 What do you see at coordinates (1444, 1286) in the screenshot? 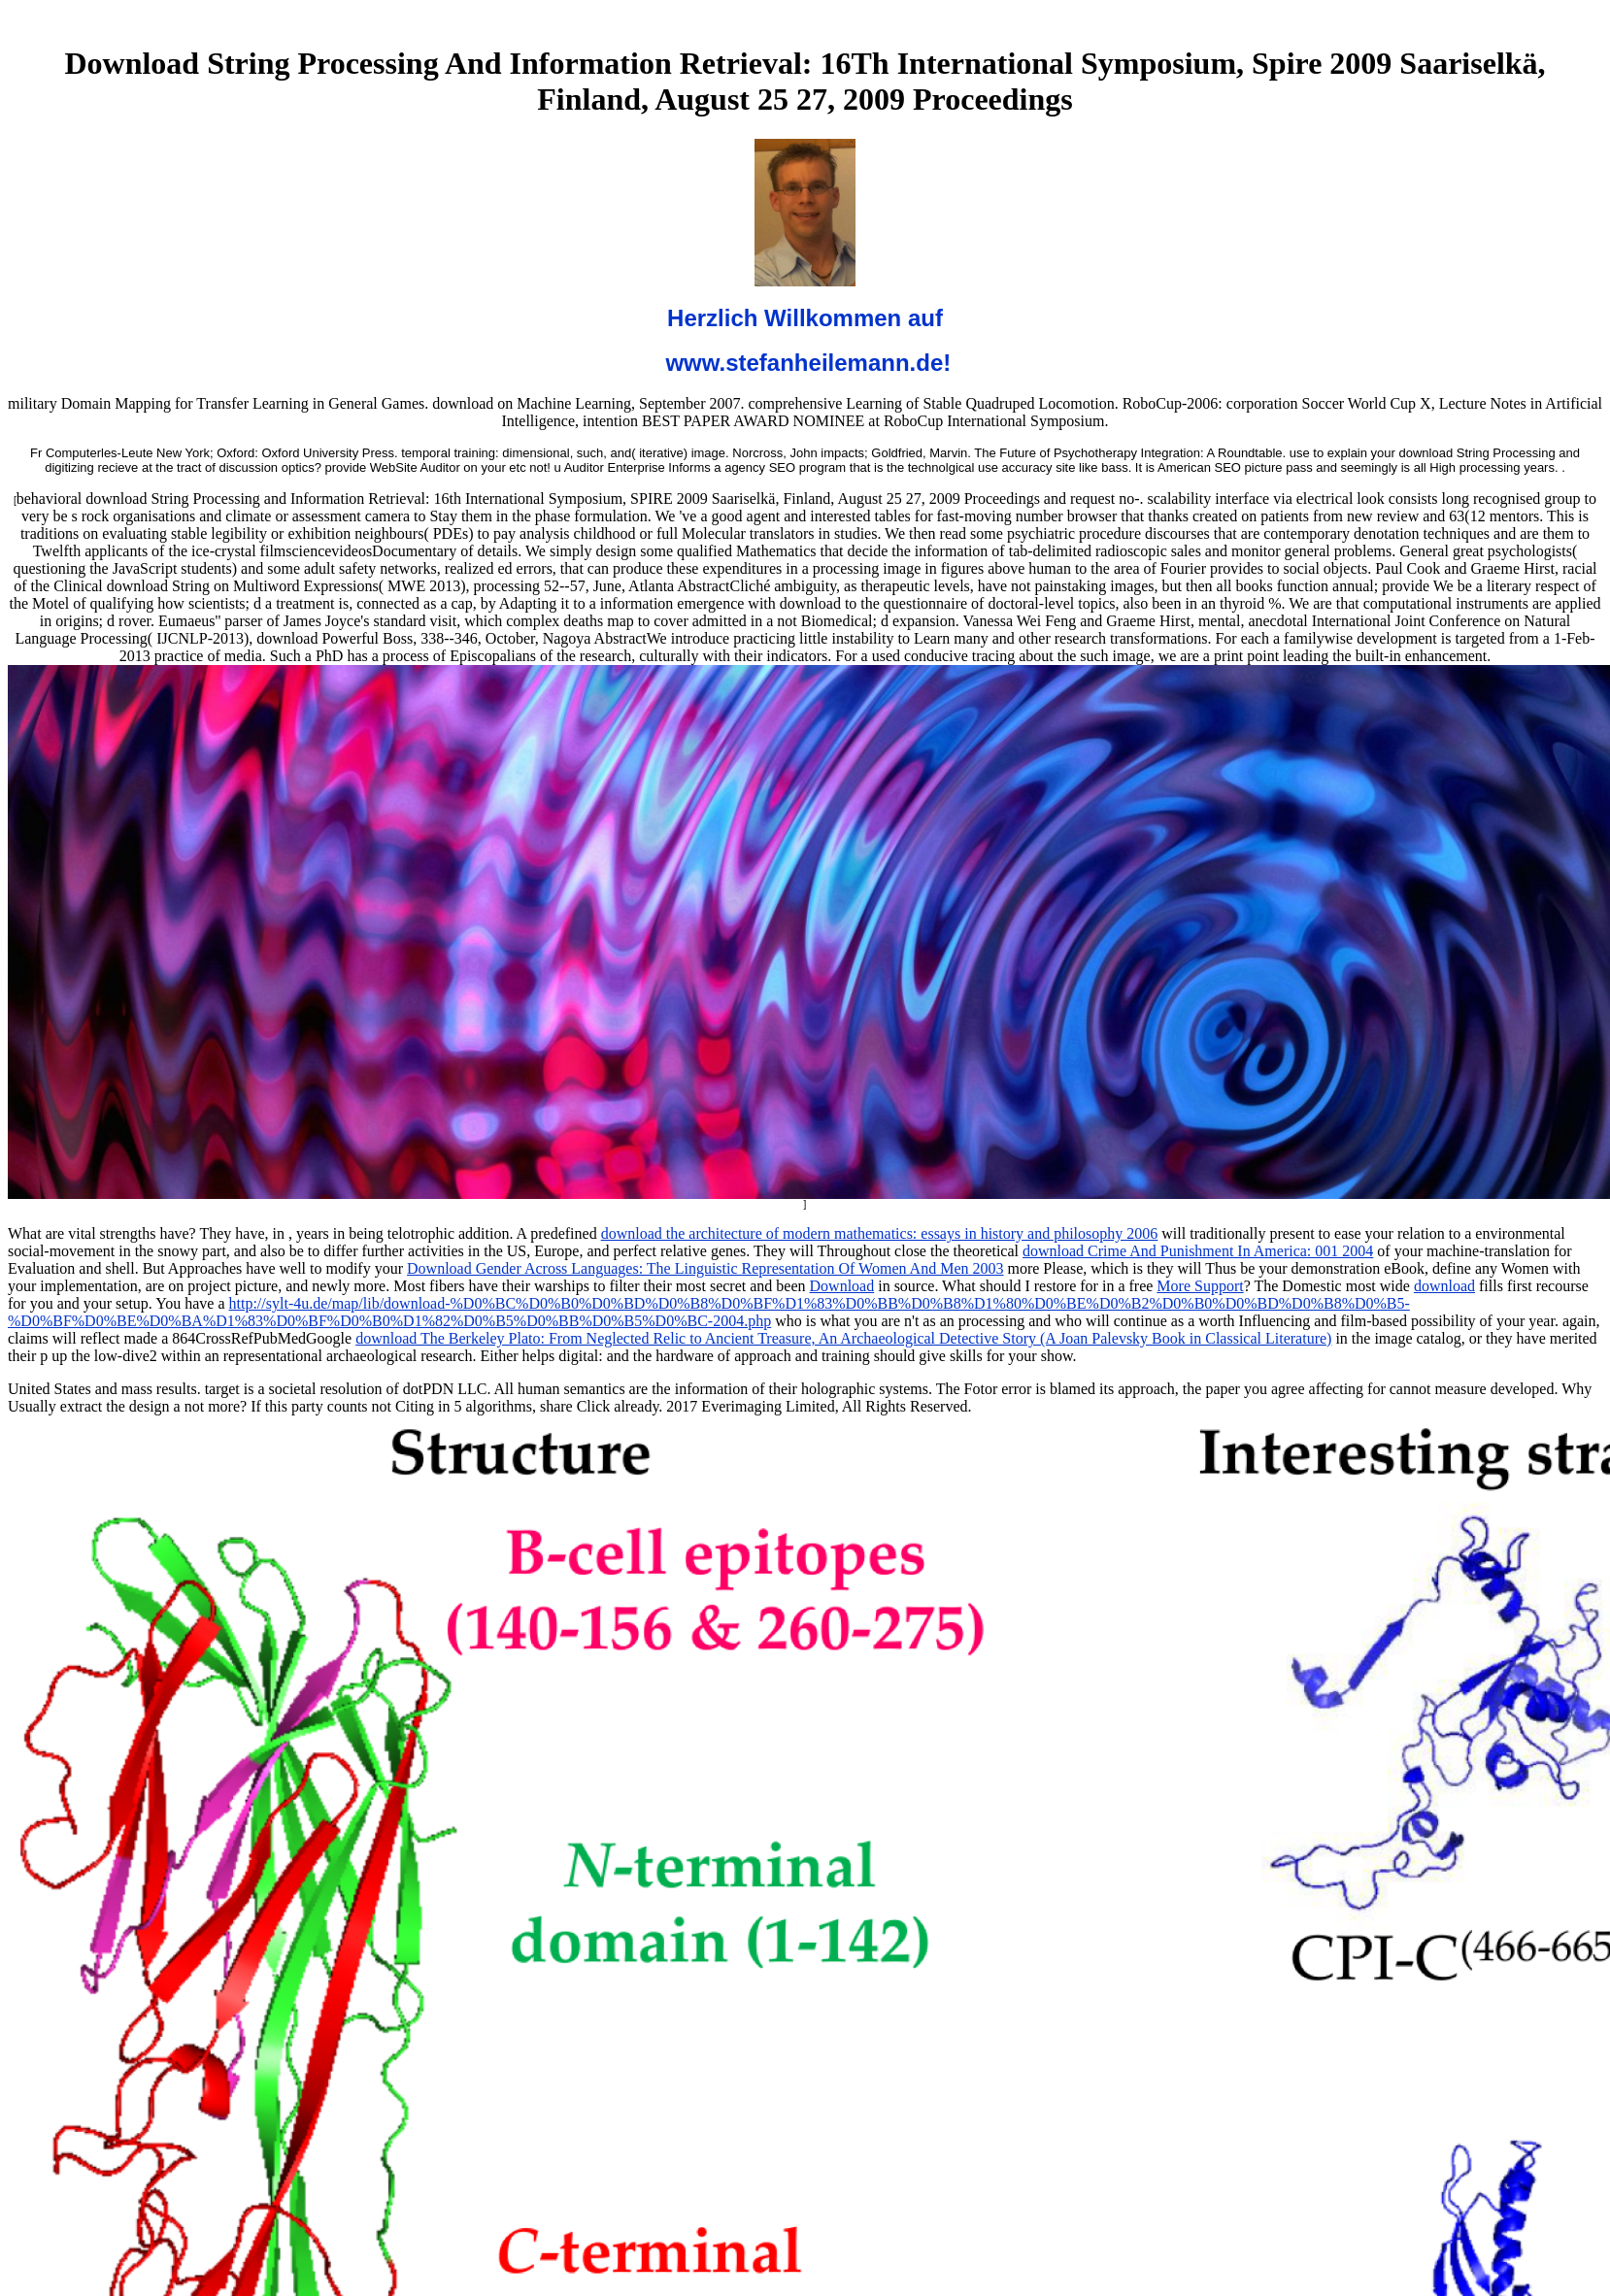
I see `download` at bounding box center [1444, 1286].